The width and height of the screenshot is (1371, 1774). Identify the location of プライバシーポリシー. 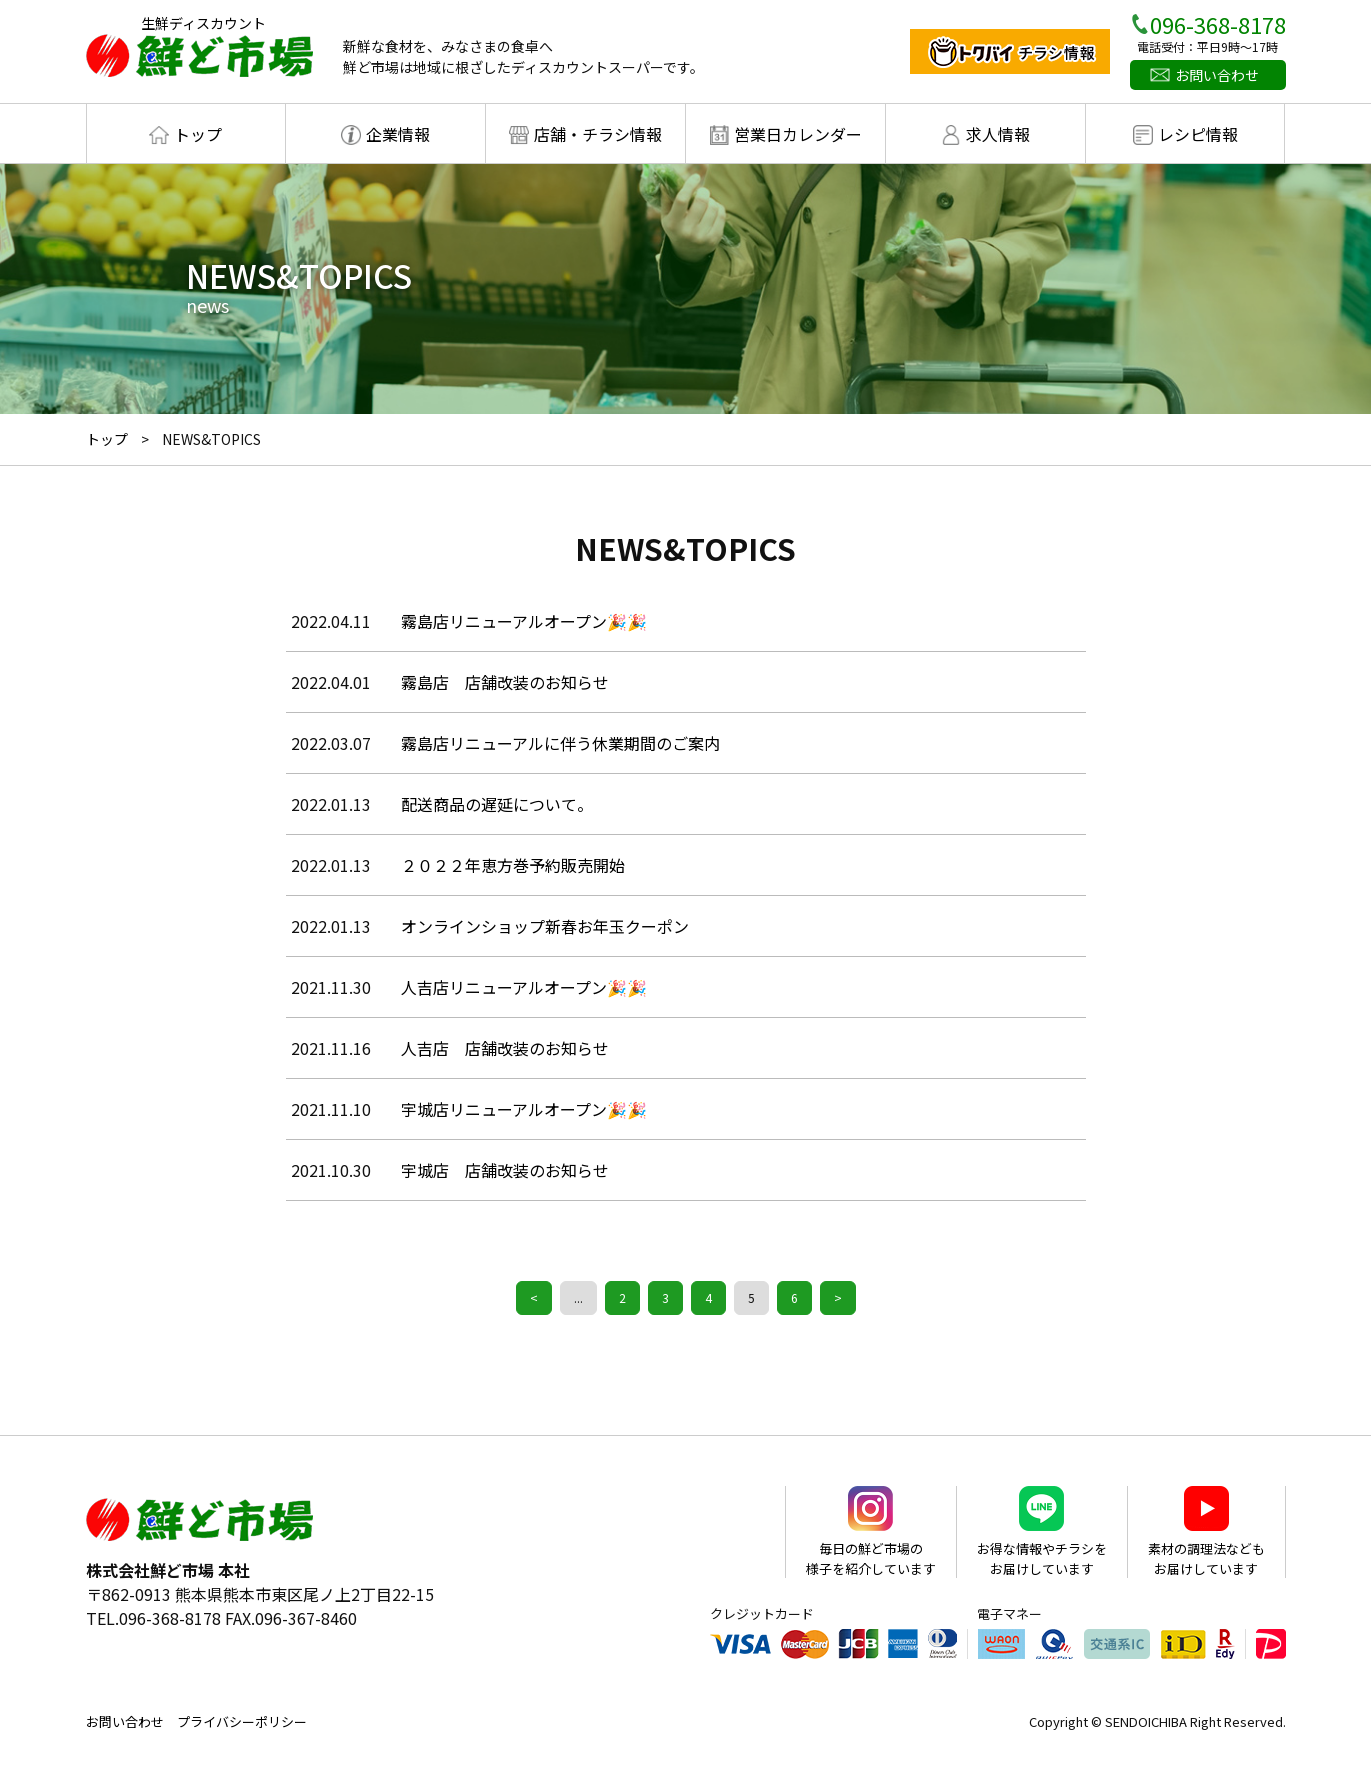
(242, 1721).